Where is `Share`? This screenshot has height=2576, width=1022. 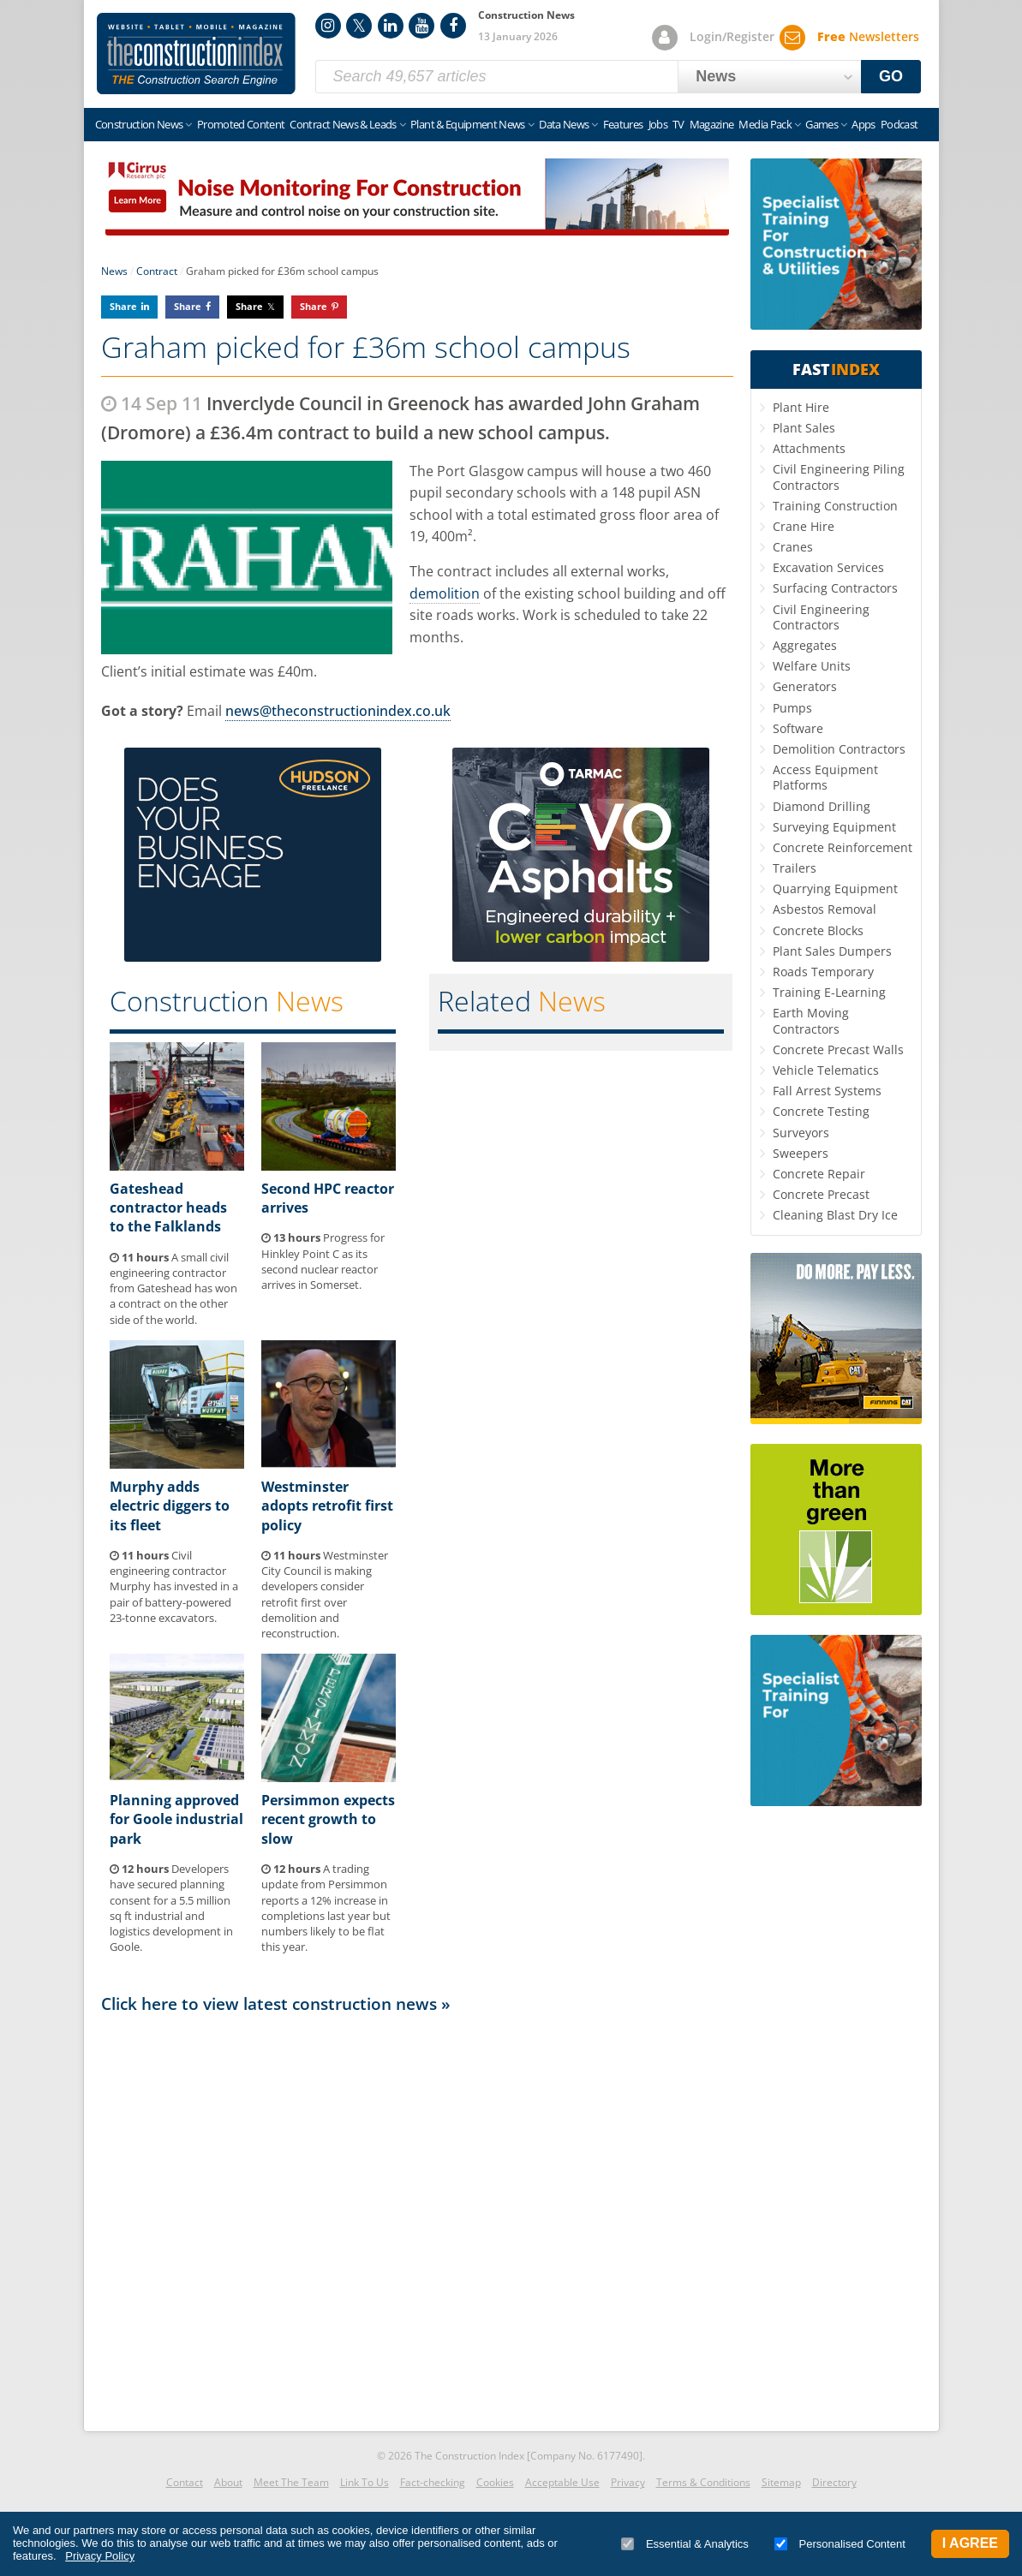
Share is located at coordinates (123, 306).